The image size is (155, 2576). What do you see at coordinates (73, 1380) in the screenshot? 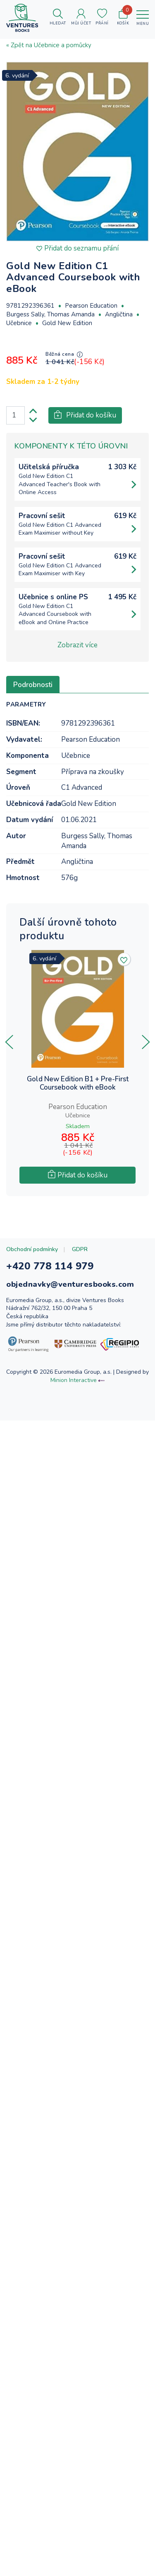
I see `Minion Interactive` at bounding box center [73, 1380].